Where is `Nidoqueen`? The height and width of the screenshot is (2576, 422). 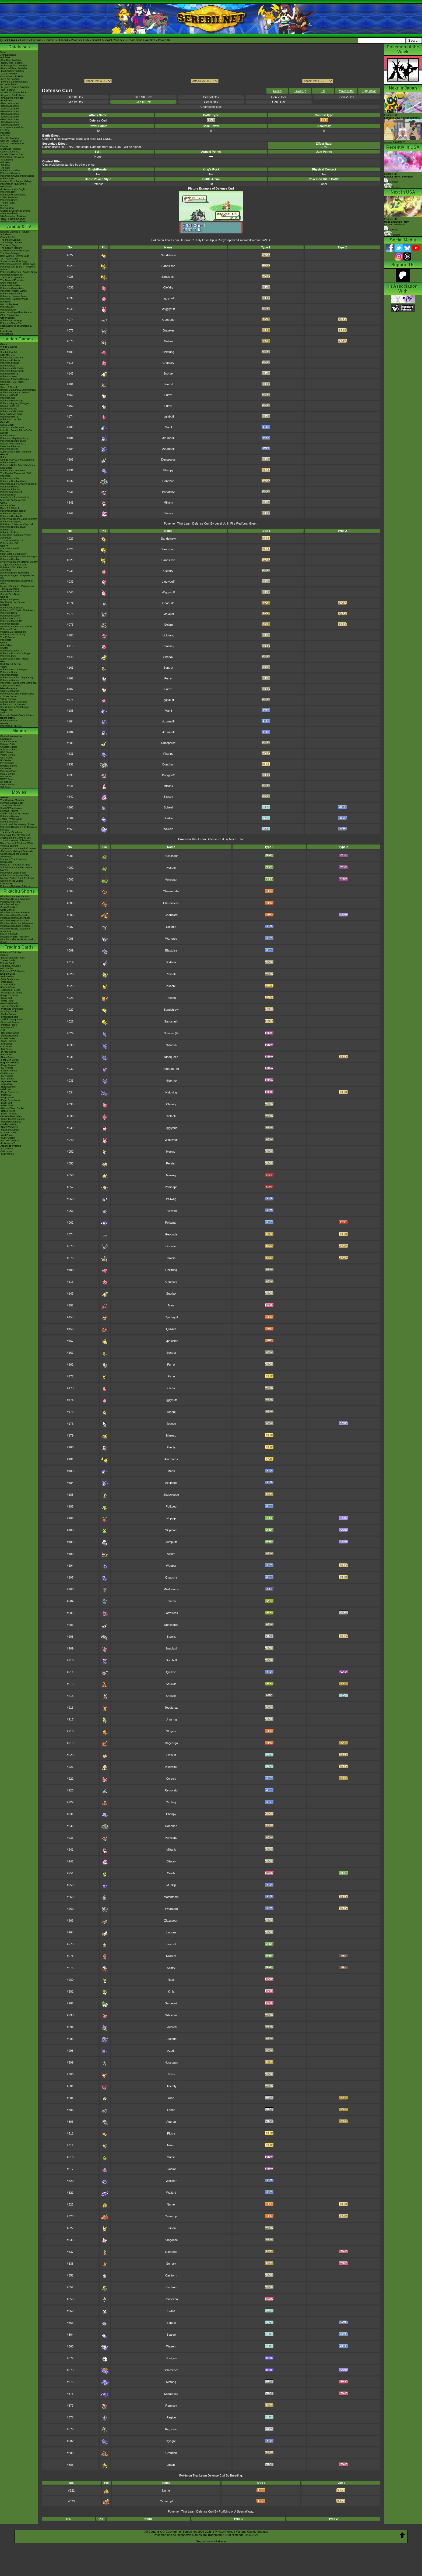
Nidoqueen is located at coordinates (171, 1057).